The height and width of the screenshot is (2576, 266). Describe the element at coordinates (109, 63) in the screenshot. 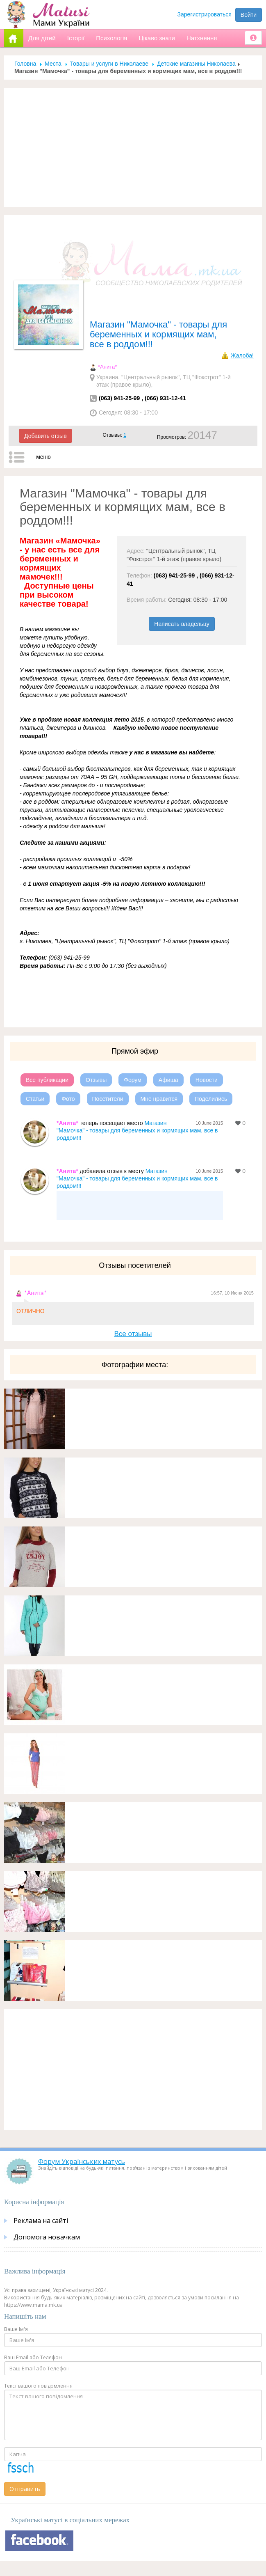

I see `Товары и услуги в Николаеве` at that location.